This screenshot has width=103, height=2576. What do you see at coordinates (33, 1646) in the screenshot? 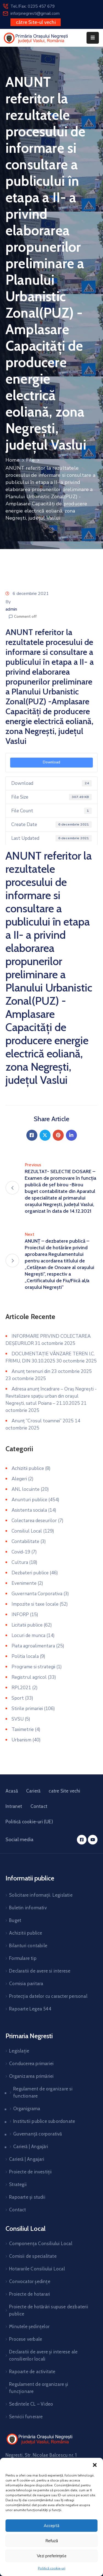
I see `Piata agroalimentara` at bounding box center [33, 1646].